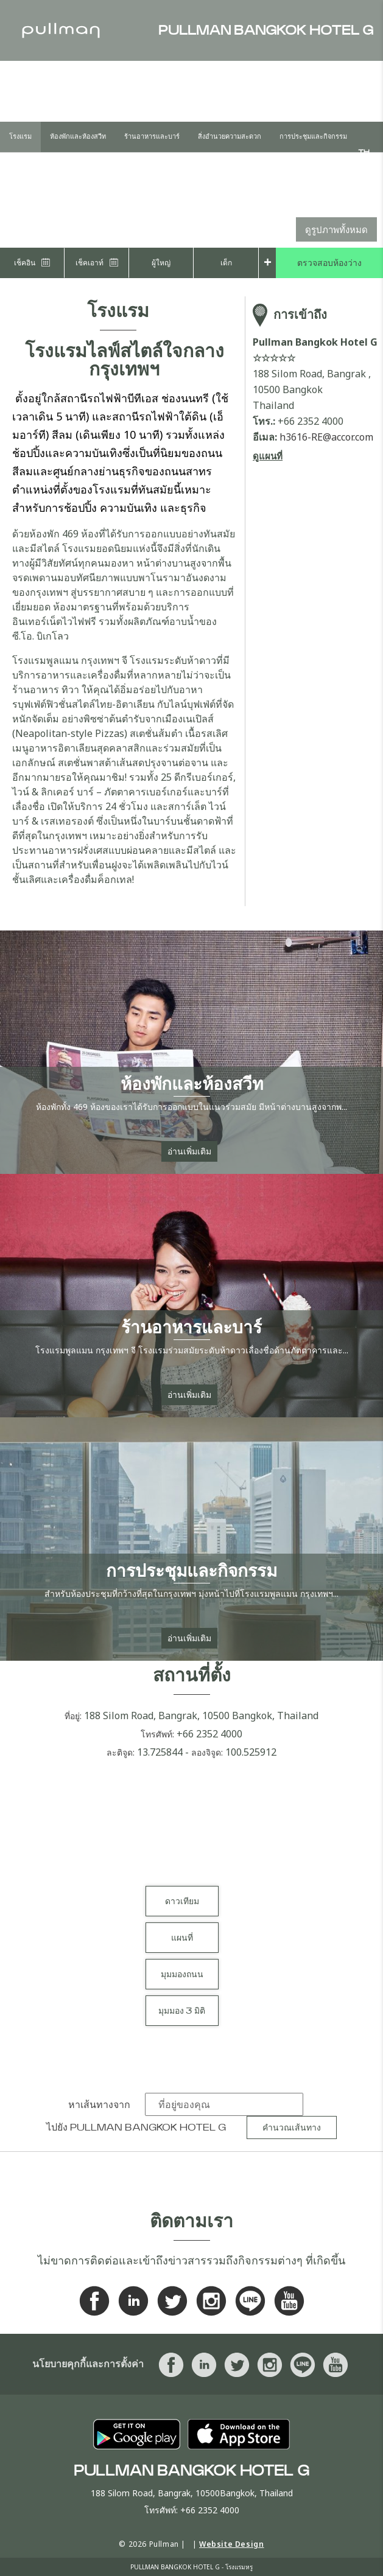 Image resolution: width=383 pixels, height=2576 pixels. Describe the element at coordinates (291, 2128) in the screenshot. I see `คำนวณเส้นทาง` at that location.